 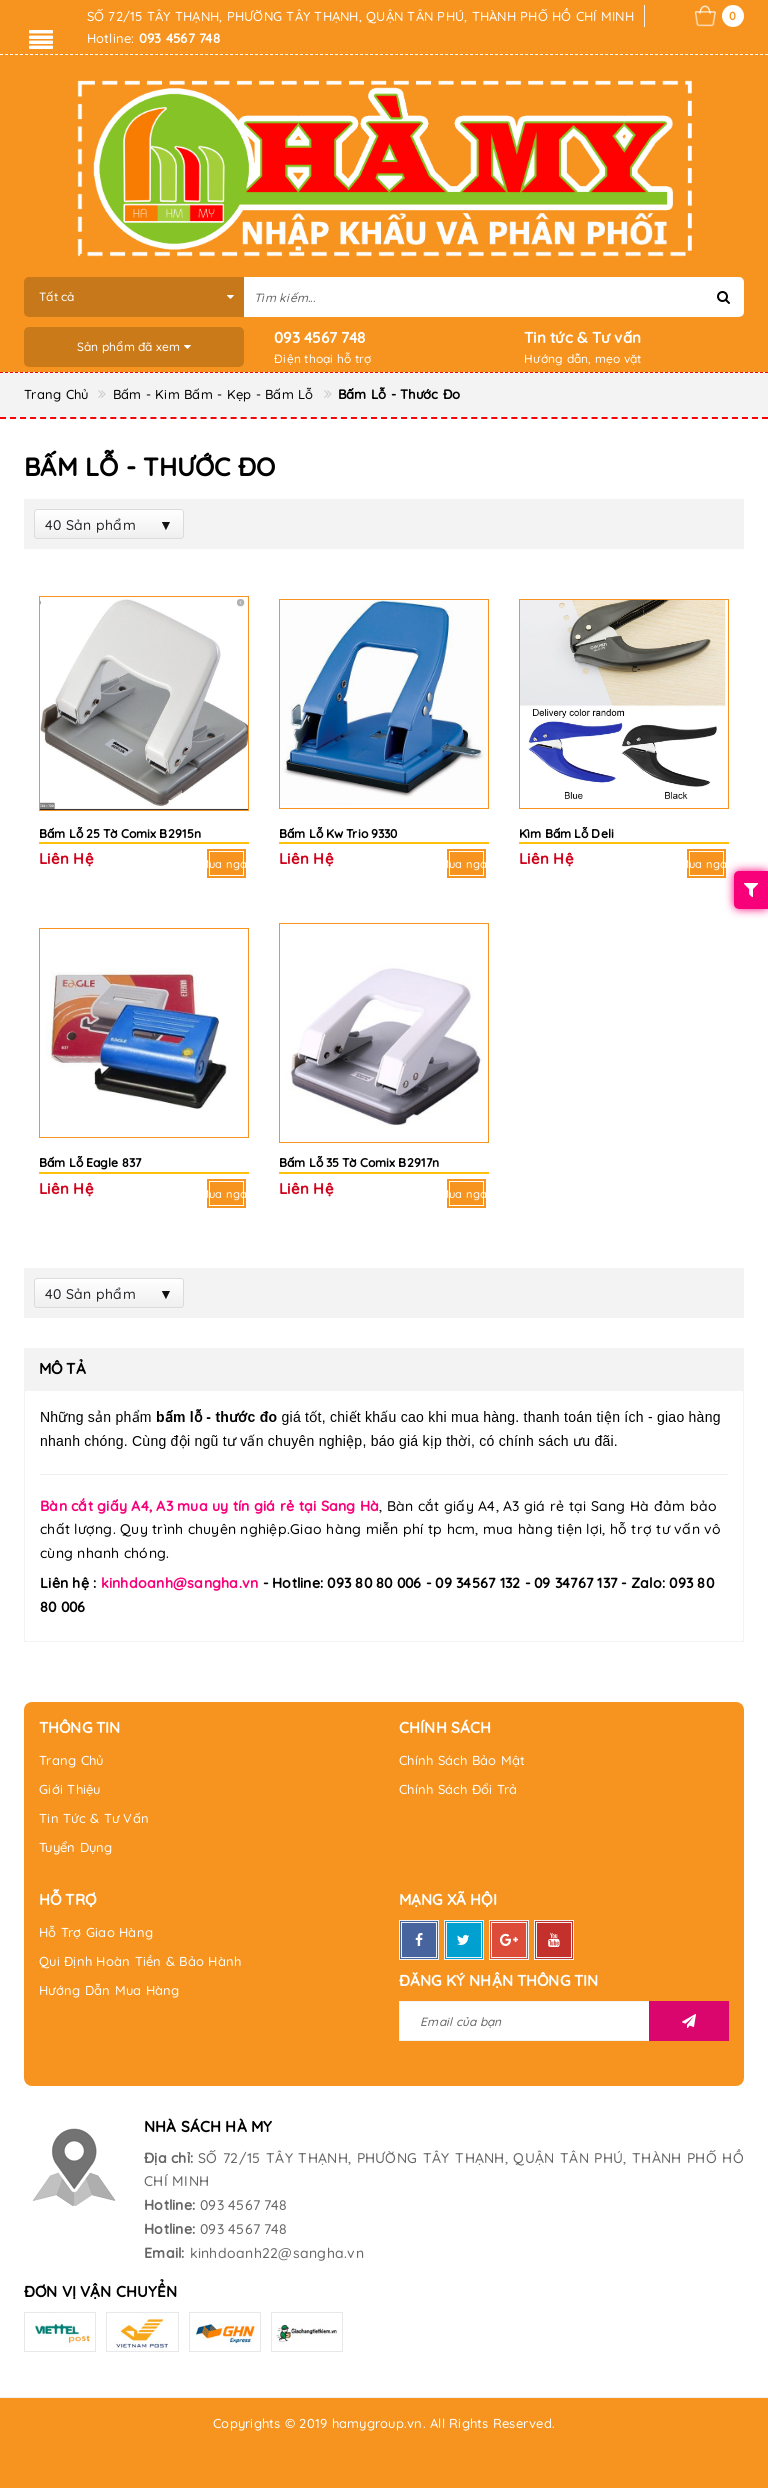 What do you see at coordinates (164, 2253) in the screenshot?
I see `Email:` at bounding box center [164, 2253].